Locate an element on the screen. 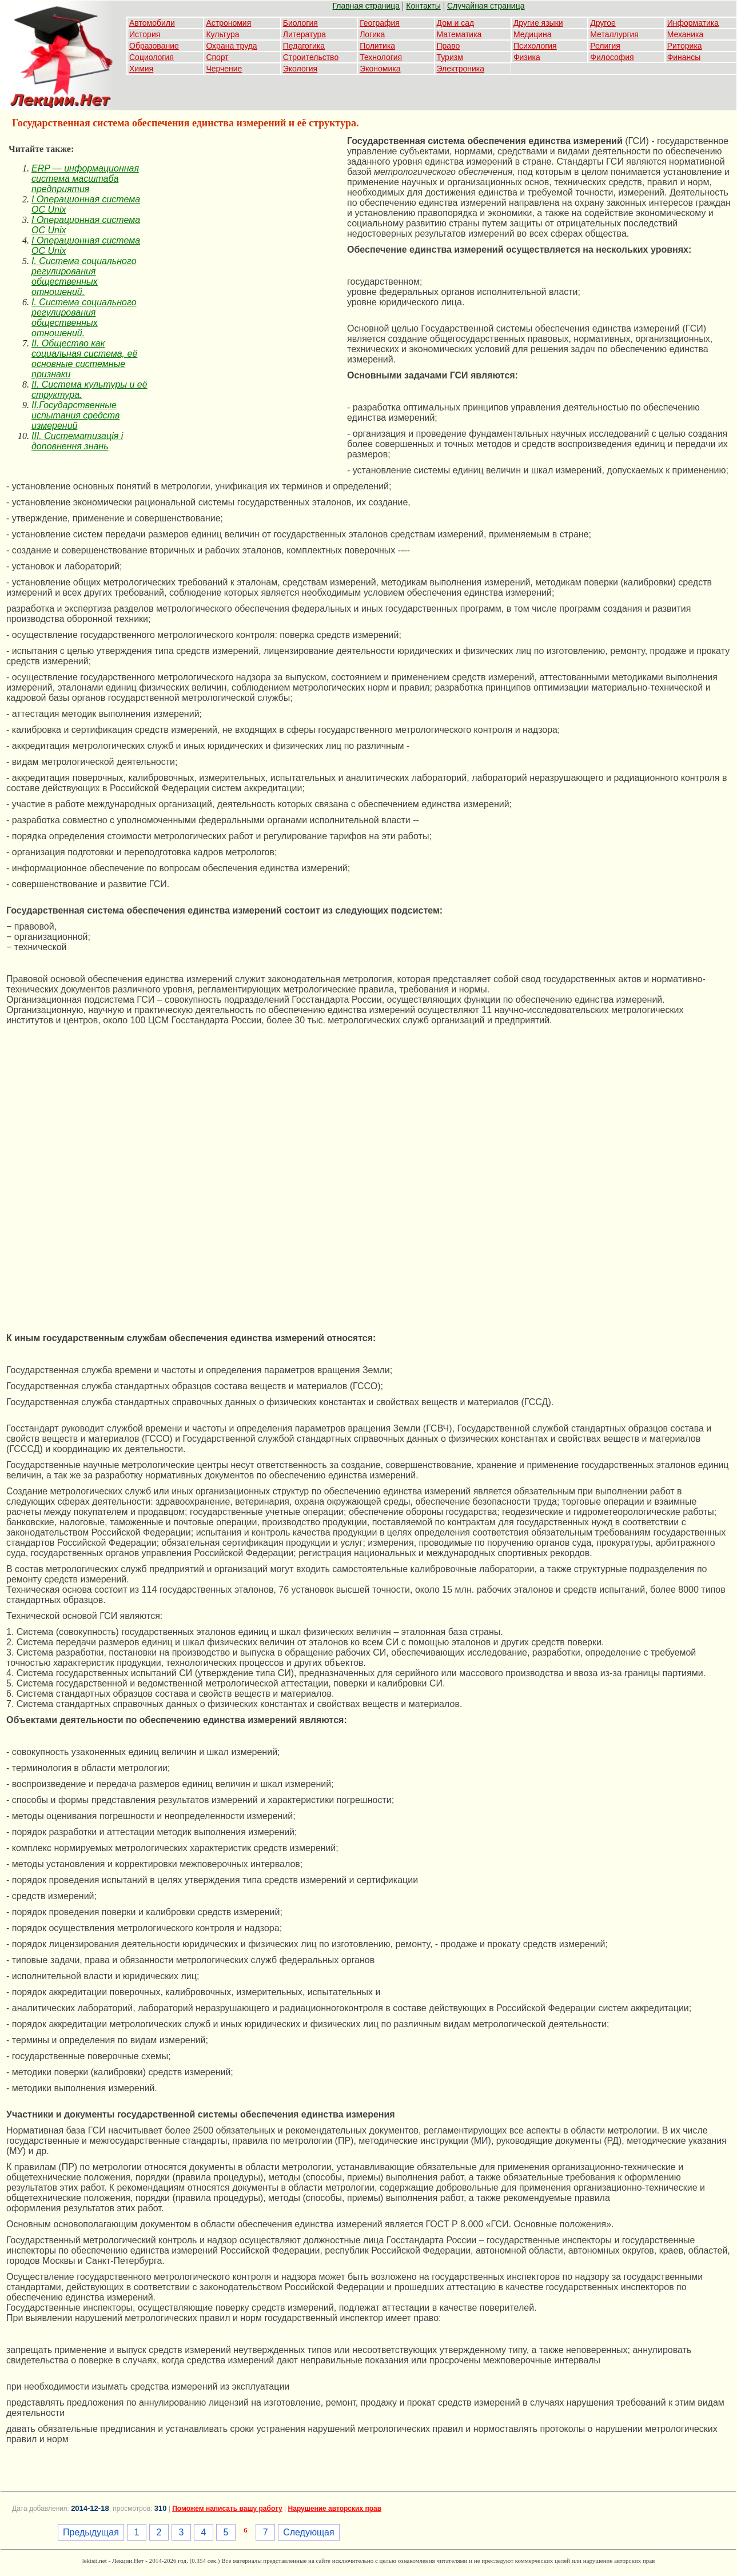 This screenshot has width=737, height=2576. Право is located at coordinates (448, 45).